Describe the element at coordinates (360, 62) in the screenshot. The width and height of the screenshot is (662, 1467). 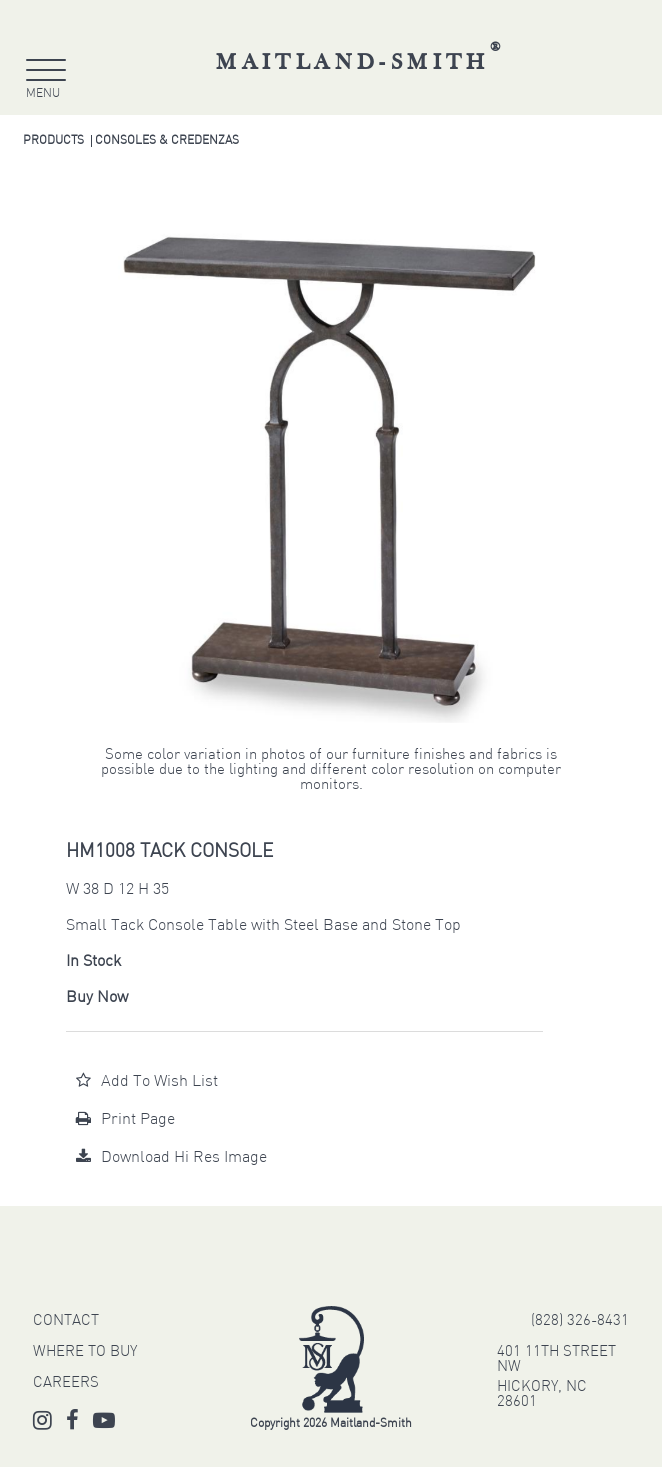
I see `Maitland-Smith` at that location.